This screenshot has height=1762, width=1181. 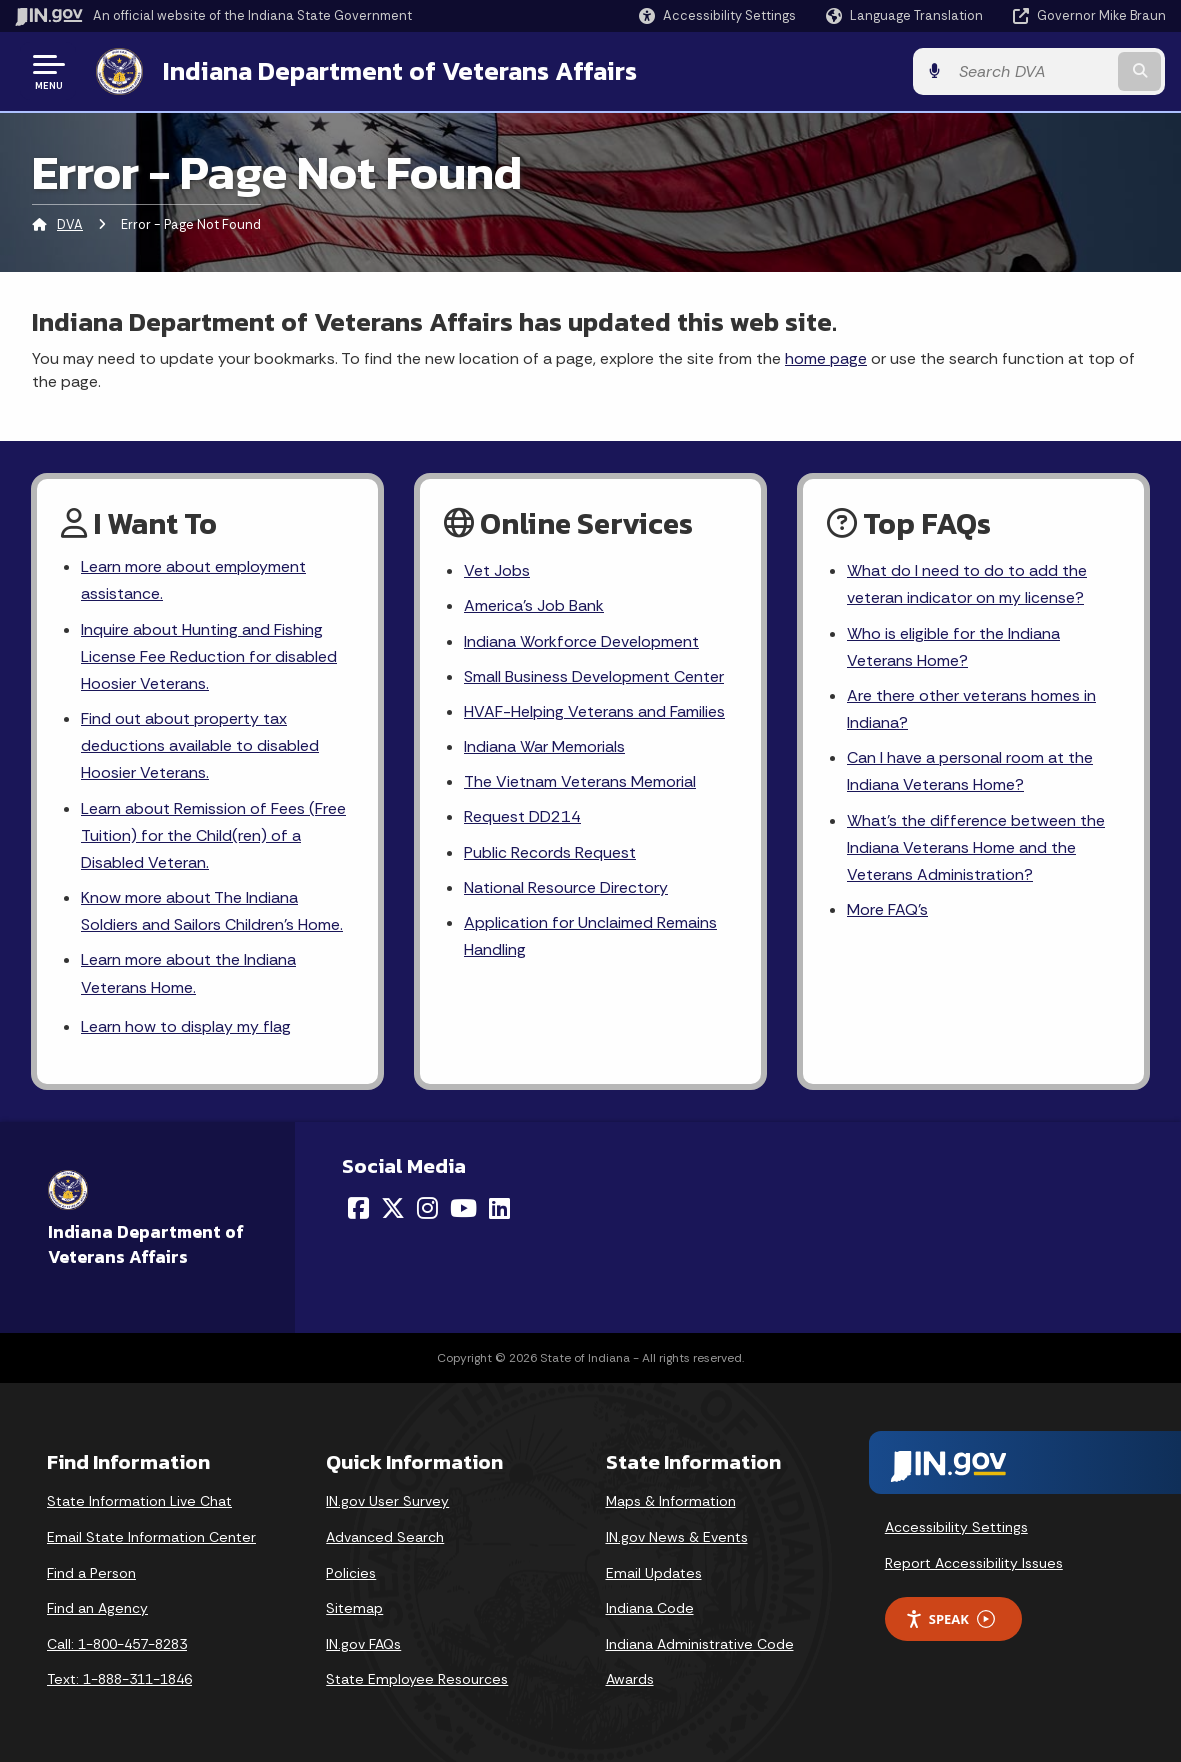 What do you see at coordinates (566, 887) in the screenshot?
I see `National Resource Directory` at bounding box center [566, 887].